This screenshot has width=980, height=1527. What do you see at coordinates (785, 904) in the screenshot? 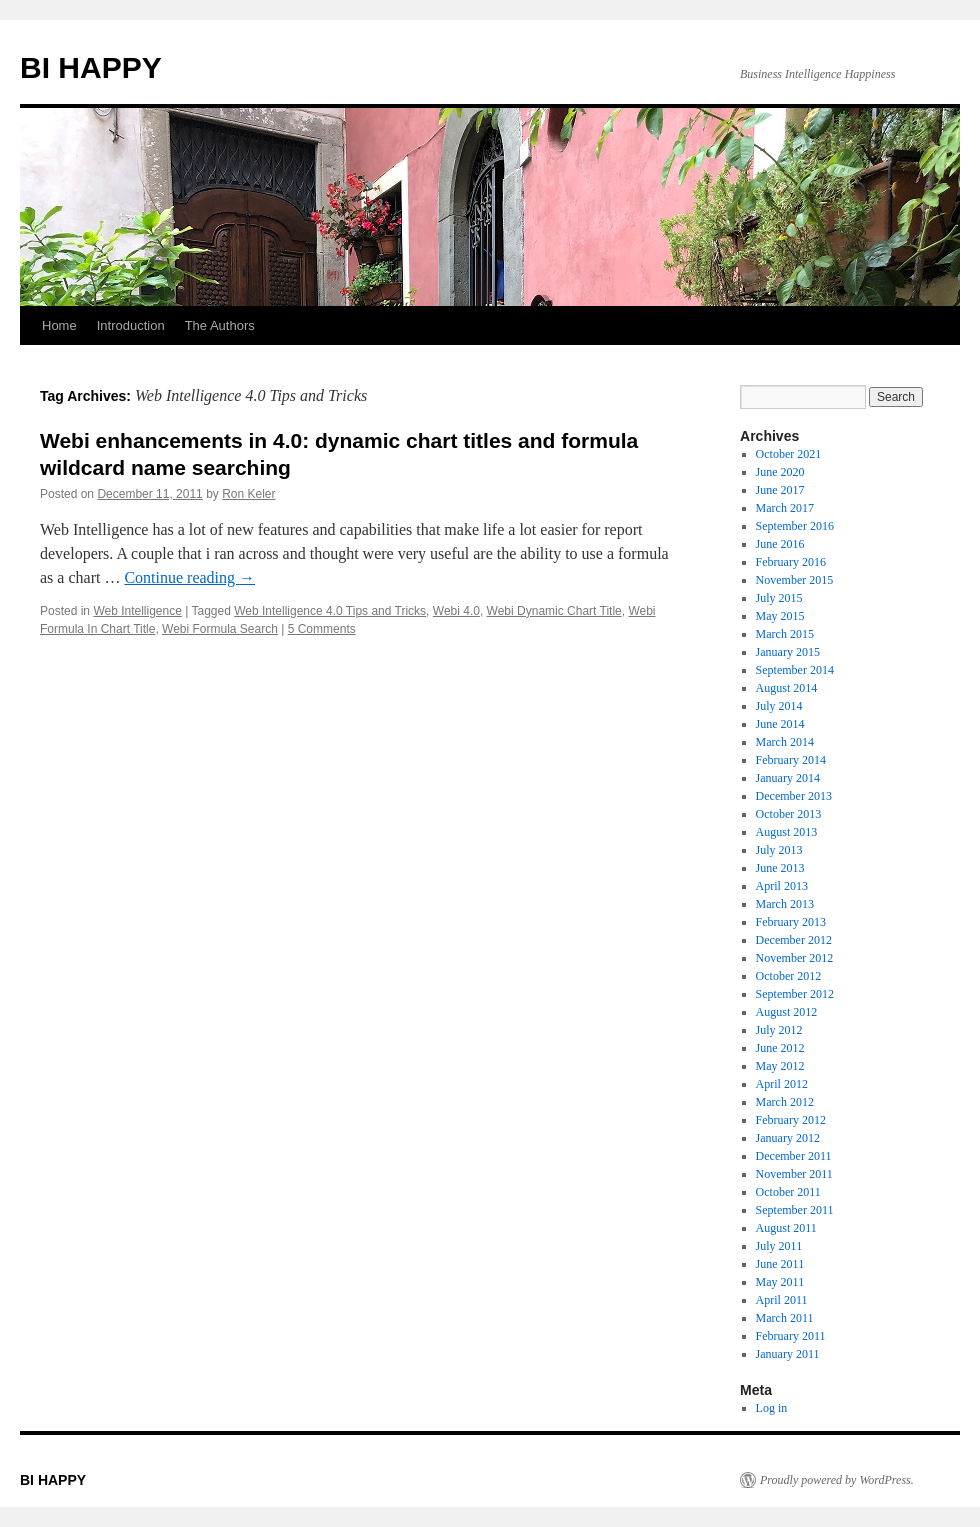
I see `March 2013` at bounding box center [785, 904].